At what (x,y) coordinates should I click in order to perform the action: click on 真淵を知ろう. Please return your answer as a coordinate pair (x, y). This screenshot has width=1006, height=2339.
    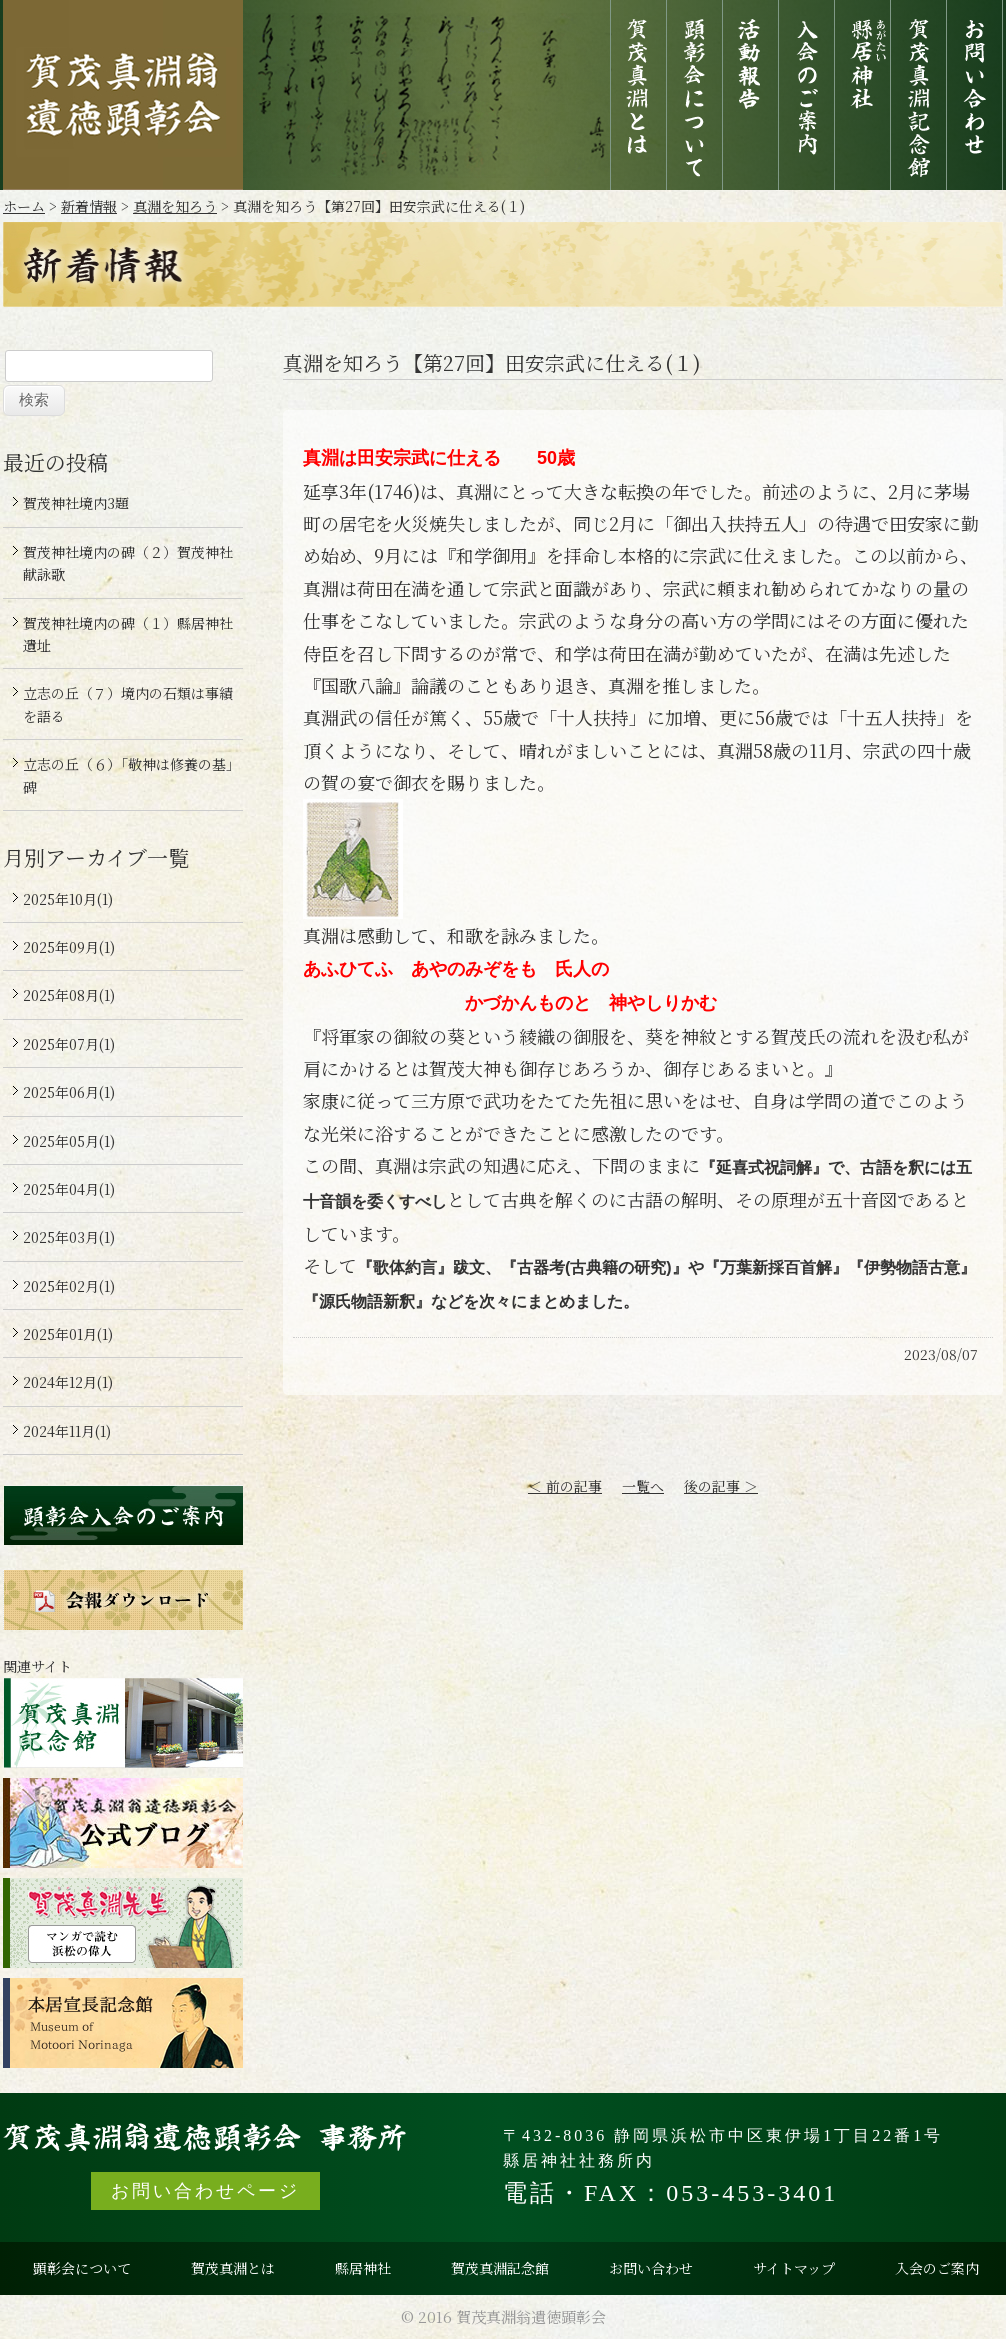
    Looking at the image, I should click on (175, 206).